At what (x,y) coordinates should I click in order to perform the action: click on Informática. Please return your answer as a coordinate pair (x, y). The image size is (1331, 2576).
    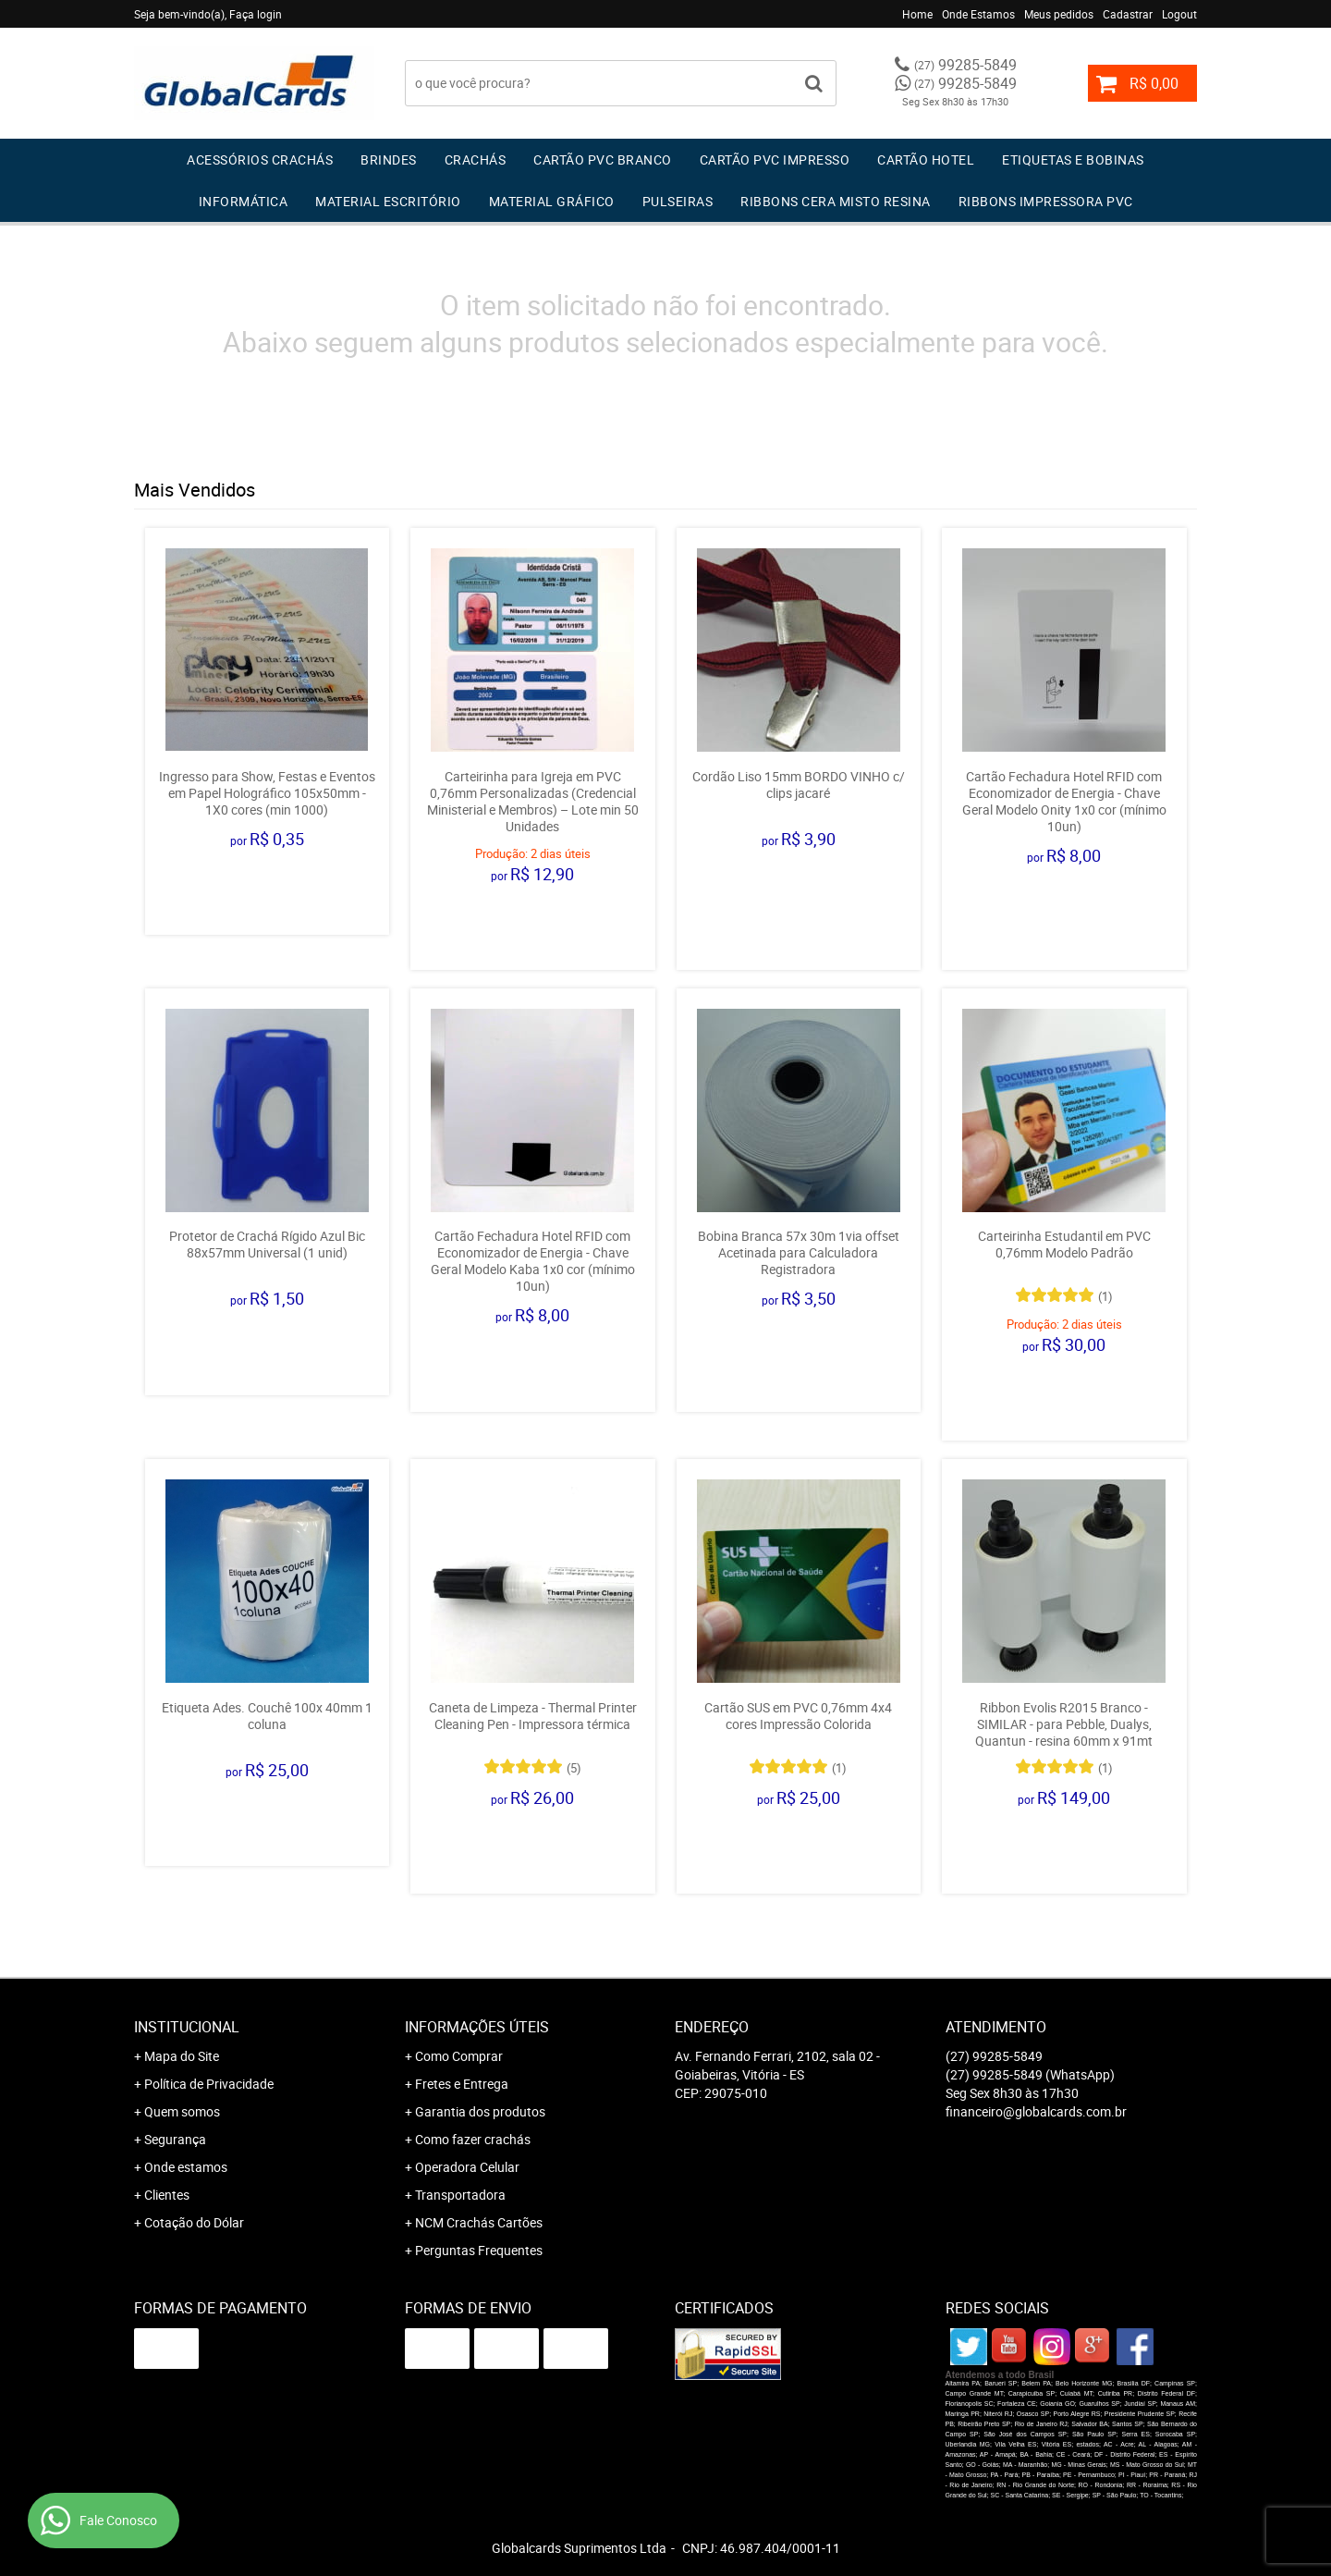
    Looking at the image, I should click on (243, 201).